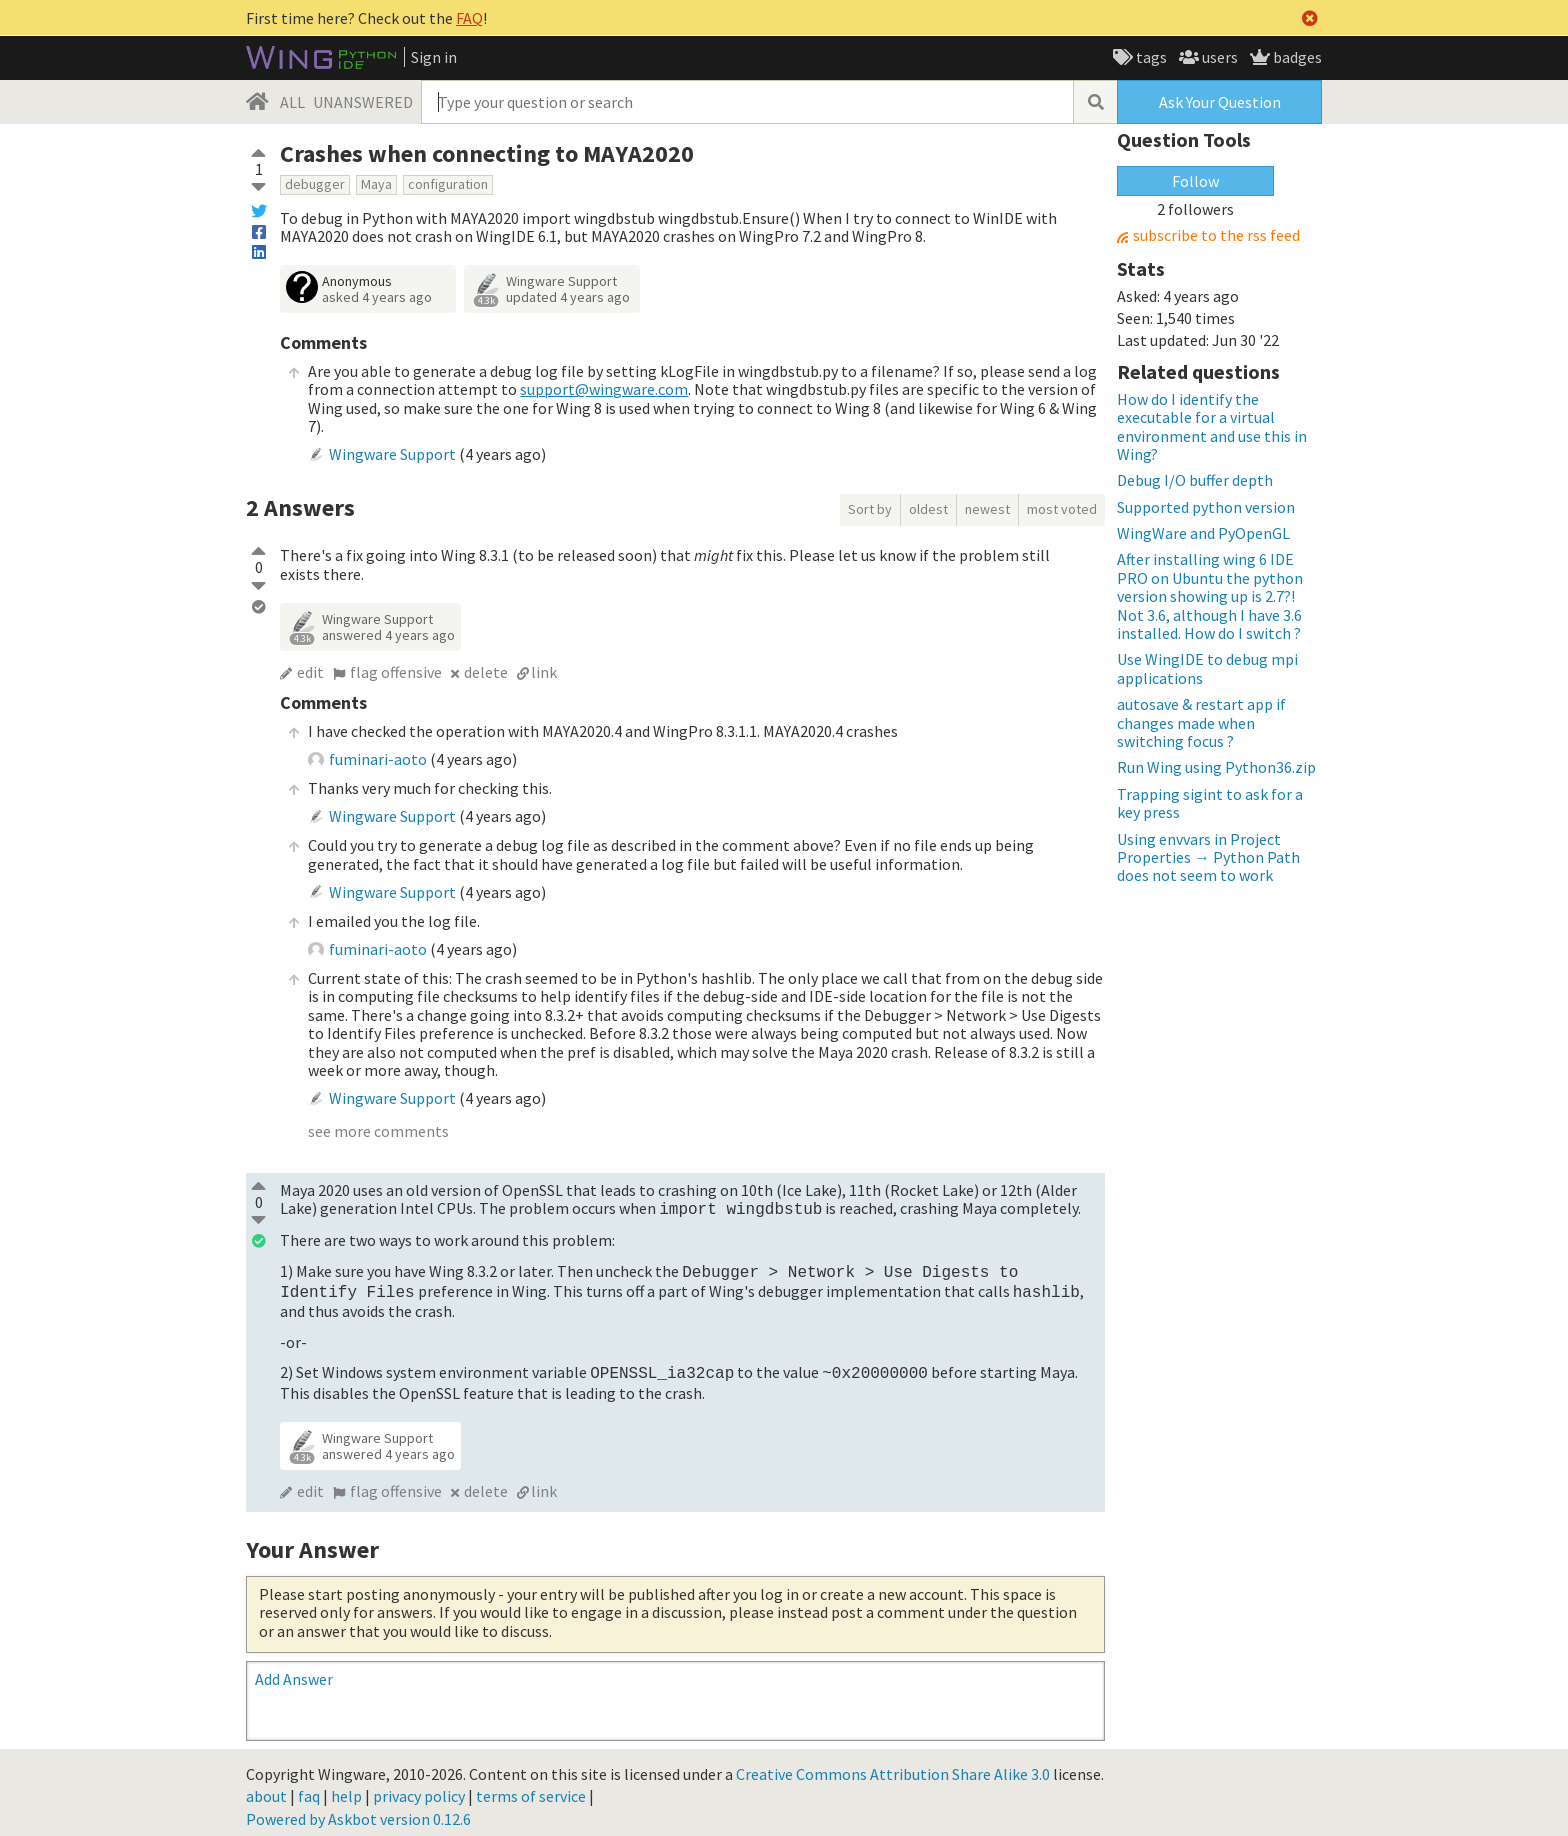  Describe the element at coordinates (1195, 480) in the screenshot. I see `Debug I/O buffer depth` at that location.